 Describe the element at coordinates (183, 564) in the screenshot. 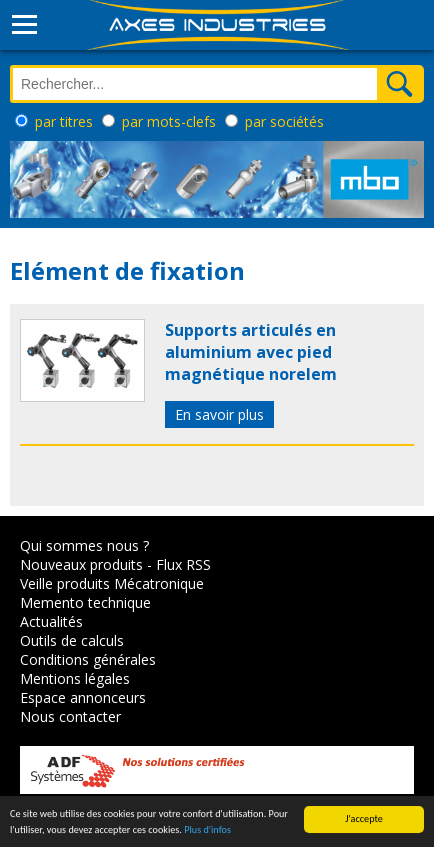

I see `Flux RSS` at that location.